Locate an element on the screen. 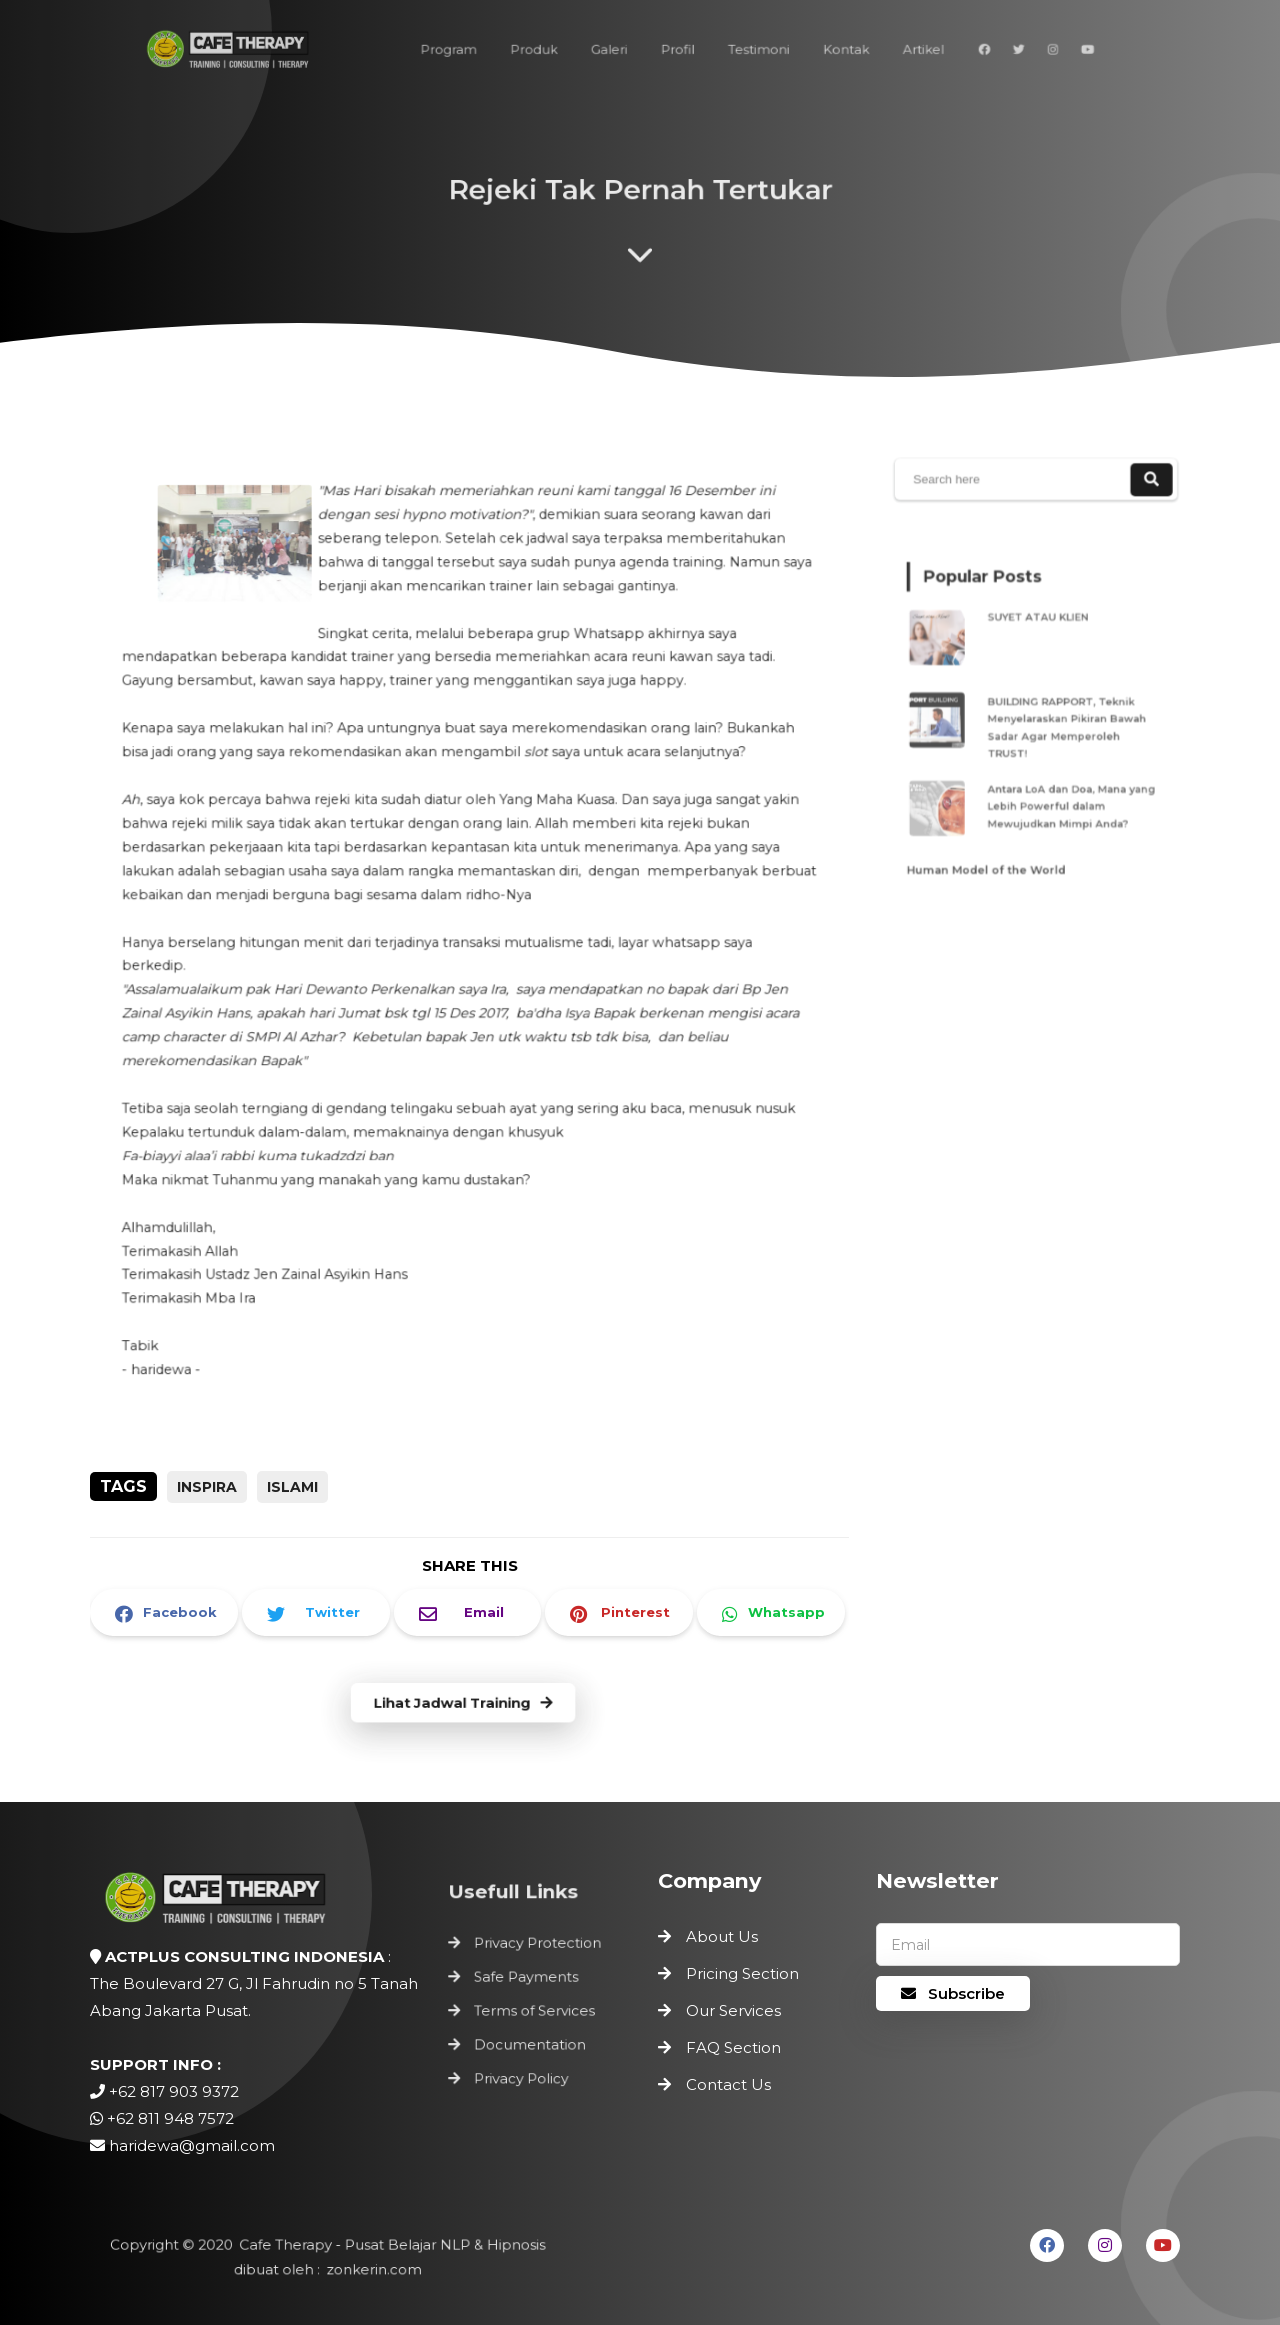 This screenshot has width=1280, height=2325. SUYET ATAU KLIEN is located at coordinates (1040, 629).